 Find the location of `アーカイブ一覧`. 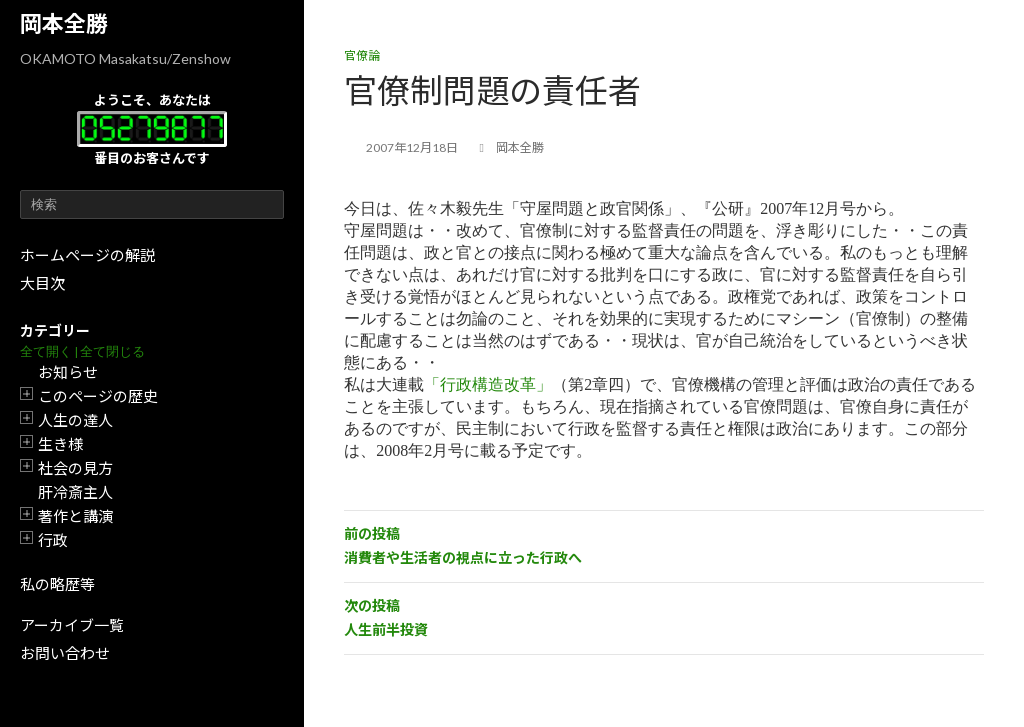

アーカイブ一覧 is located at coordinates (72, 625).